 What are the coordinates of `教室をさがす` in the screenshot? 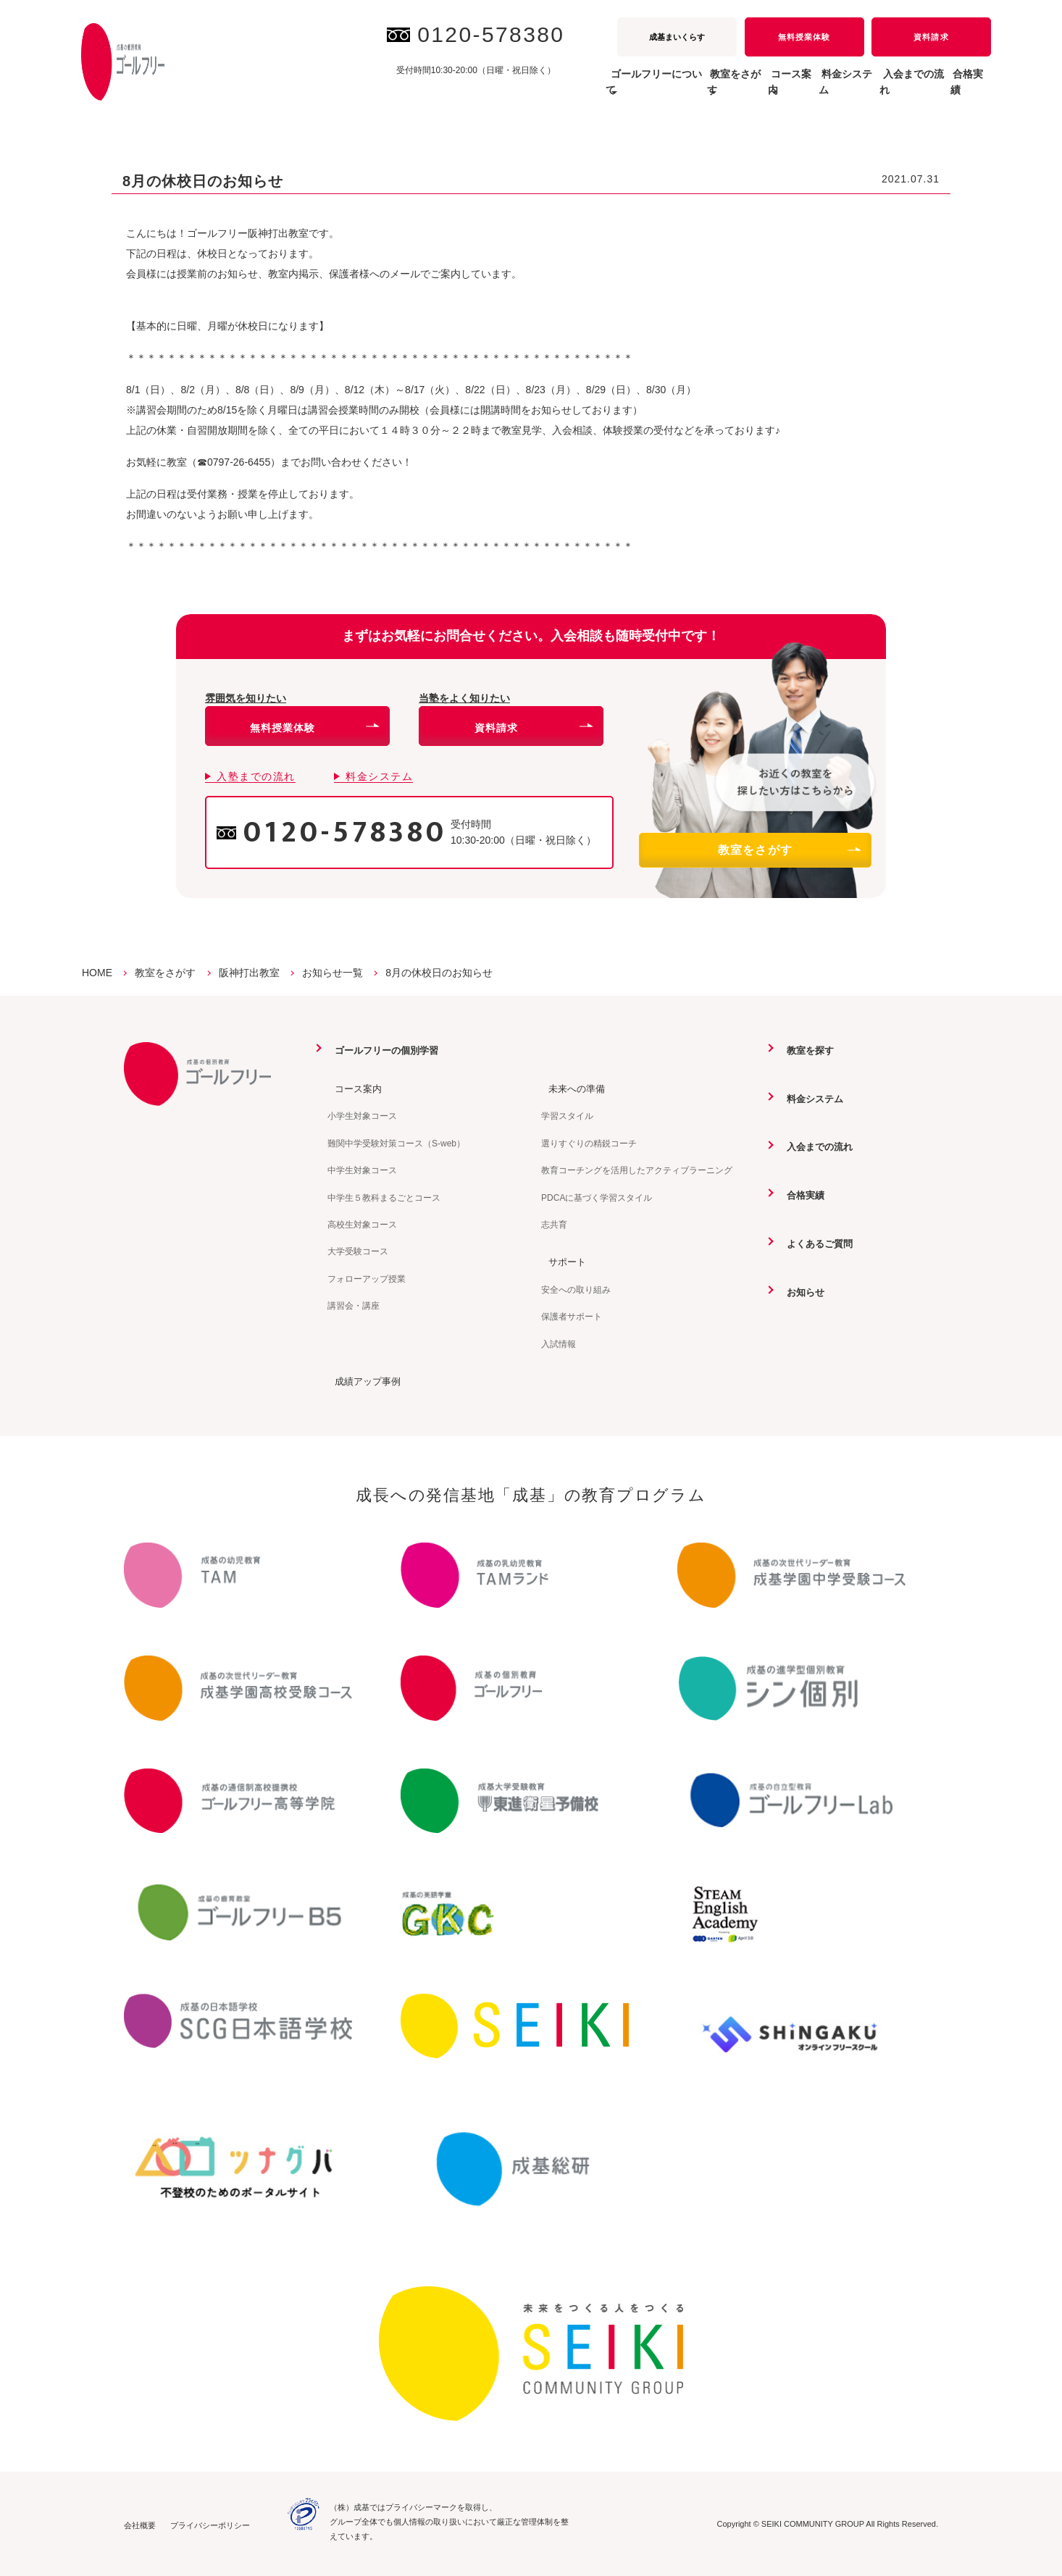 It's located at (789, 850).